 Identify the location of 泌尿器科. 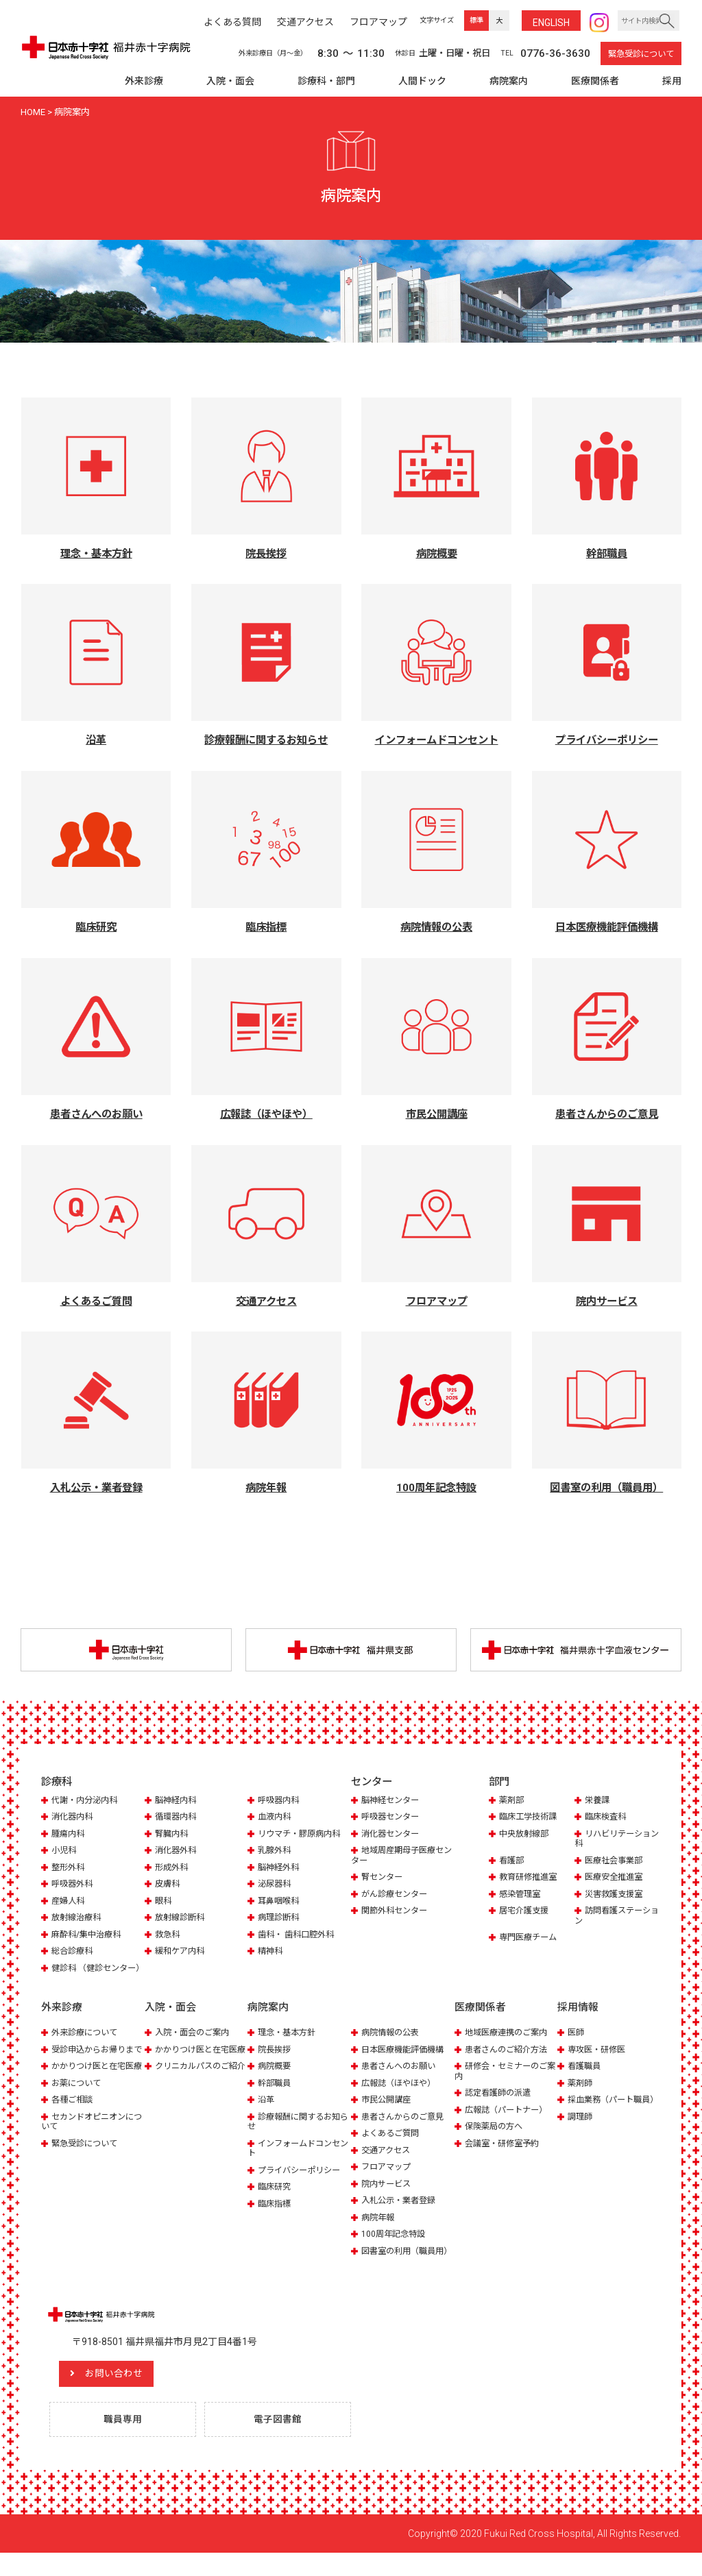
(275, 1885).